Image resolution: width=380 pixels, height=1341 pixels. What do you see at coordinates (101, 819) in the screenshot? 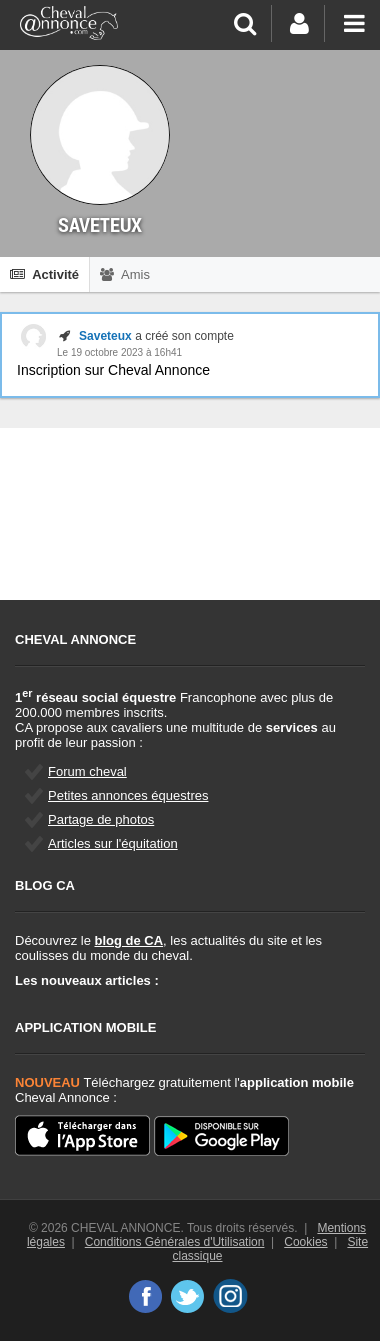
I see `Partage de photos` at bounding box center [101, 819].